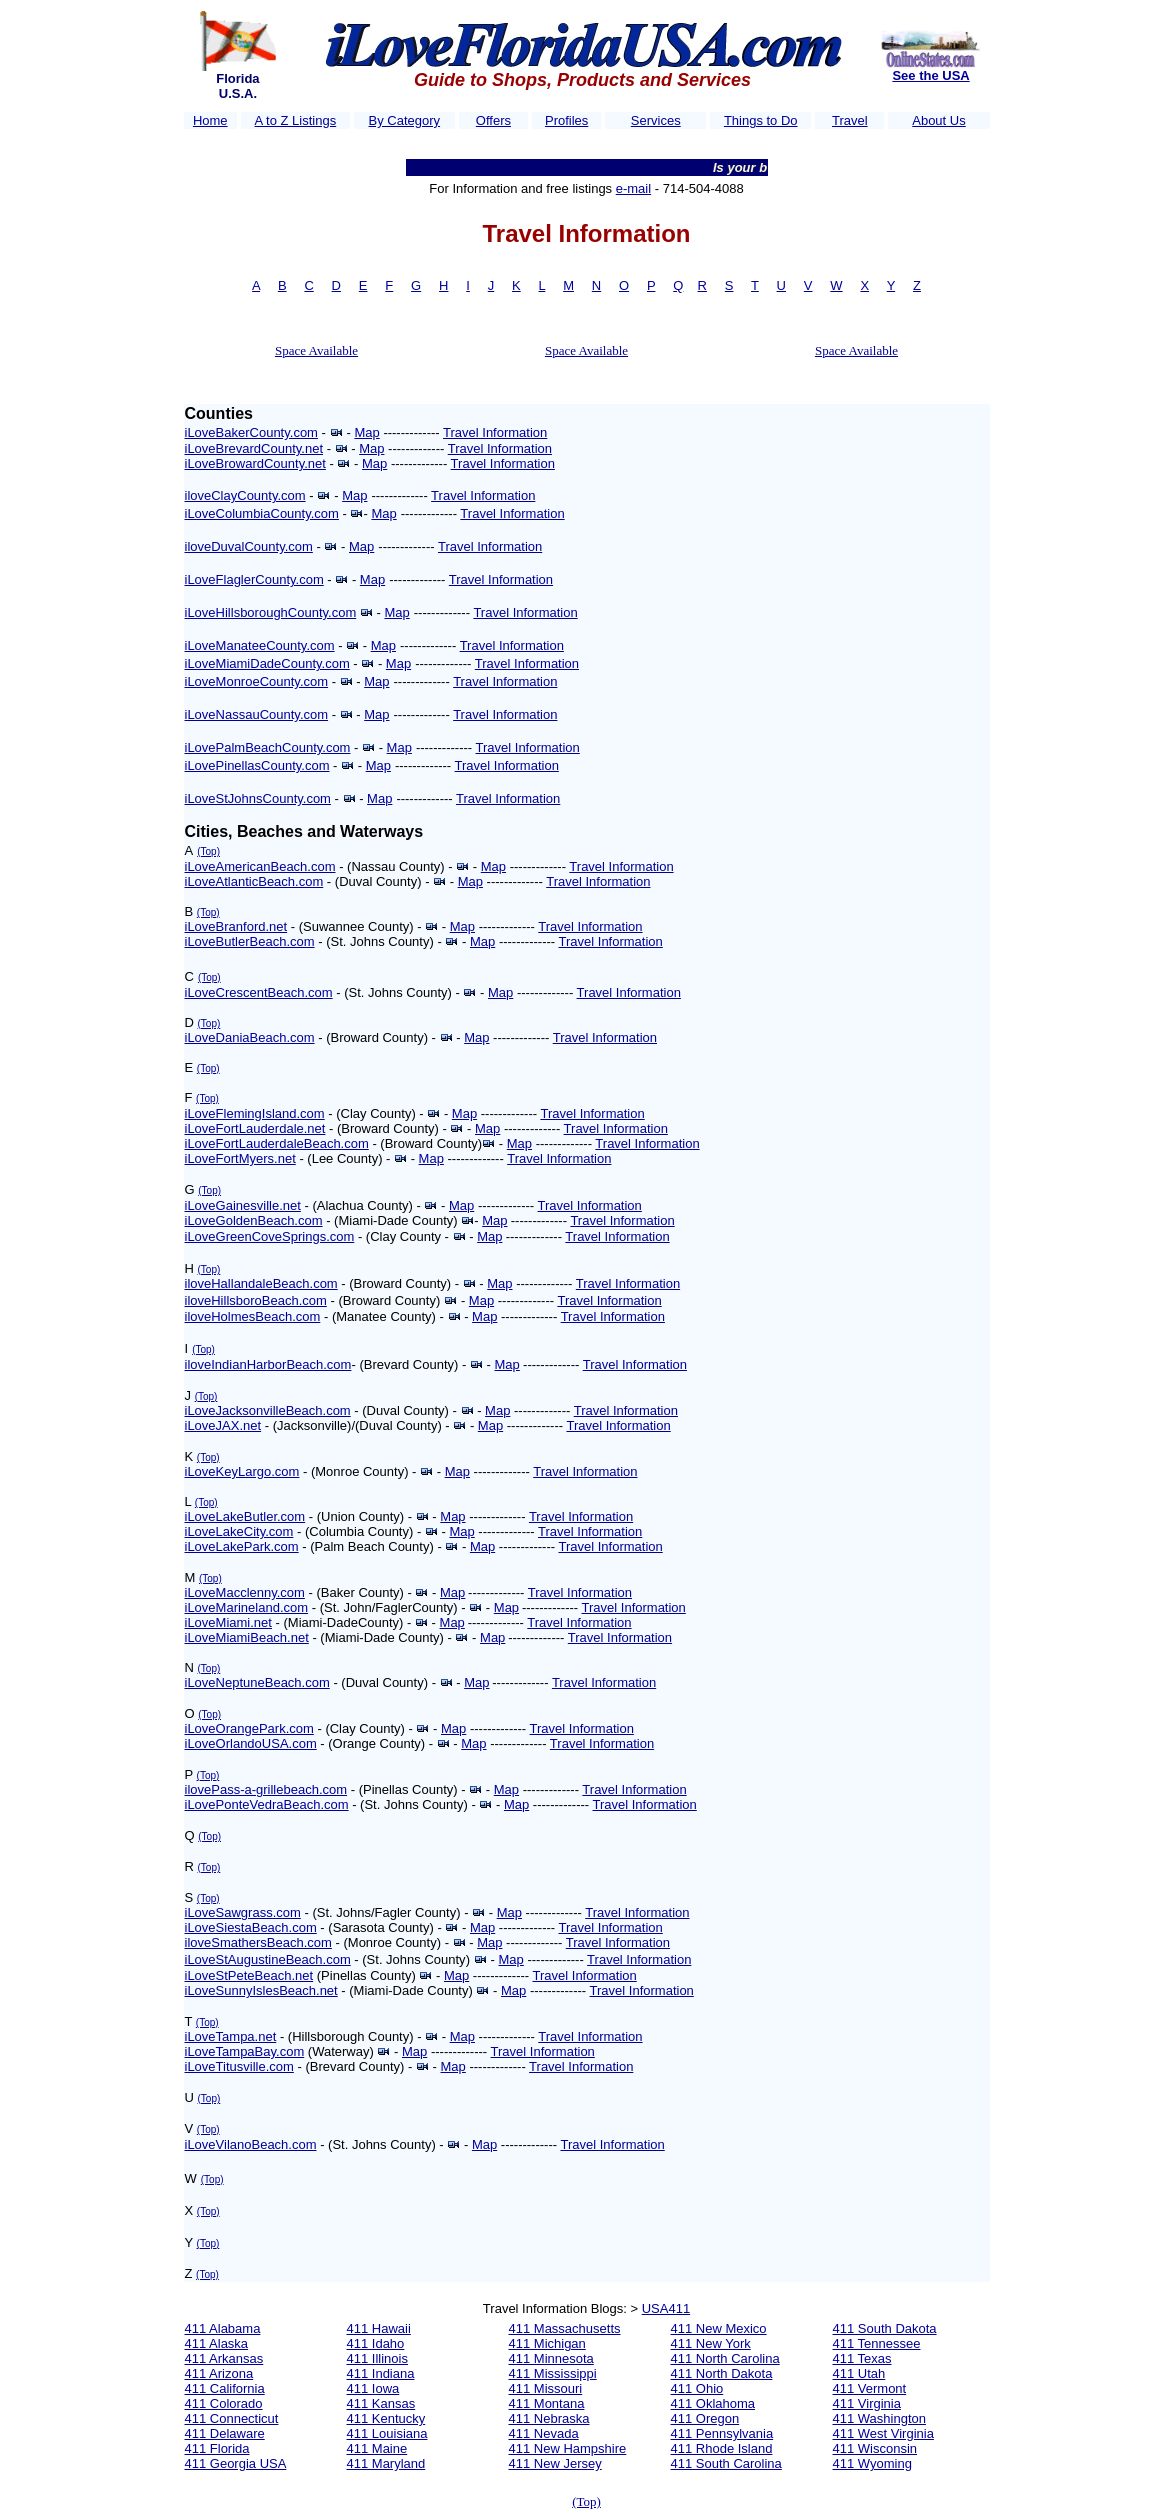 This screenshot has width=1173, height=2513. I want to click on iLoveFortLauderdaleBeach.com, so click(277, 1143).